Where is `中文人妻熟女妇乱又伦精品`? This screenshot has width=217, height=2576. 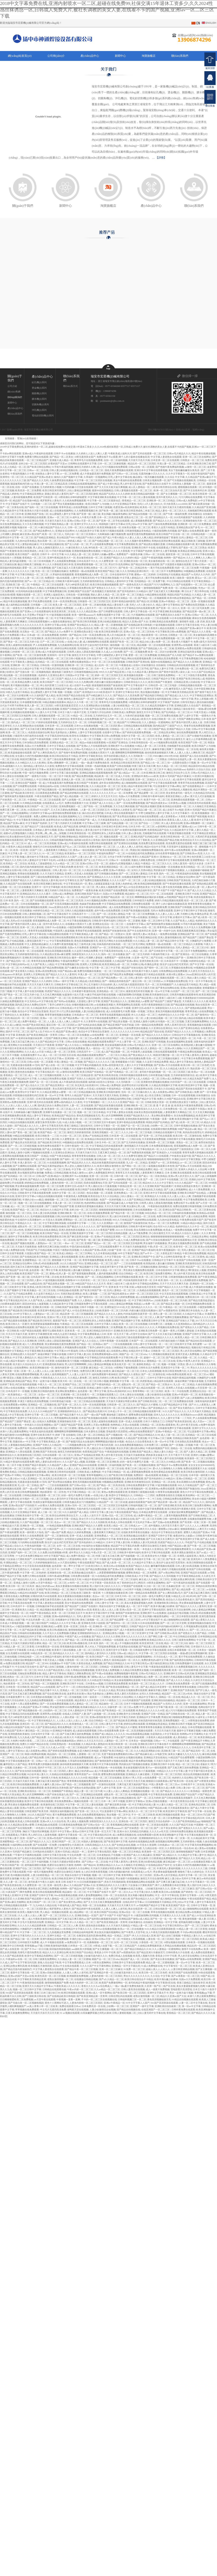
中文人妻熟女妇乱又伦精品 is located at coordinates (148, 1189).